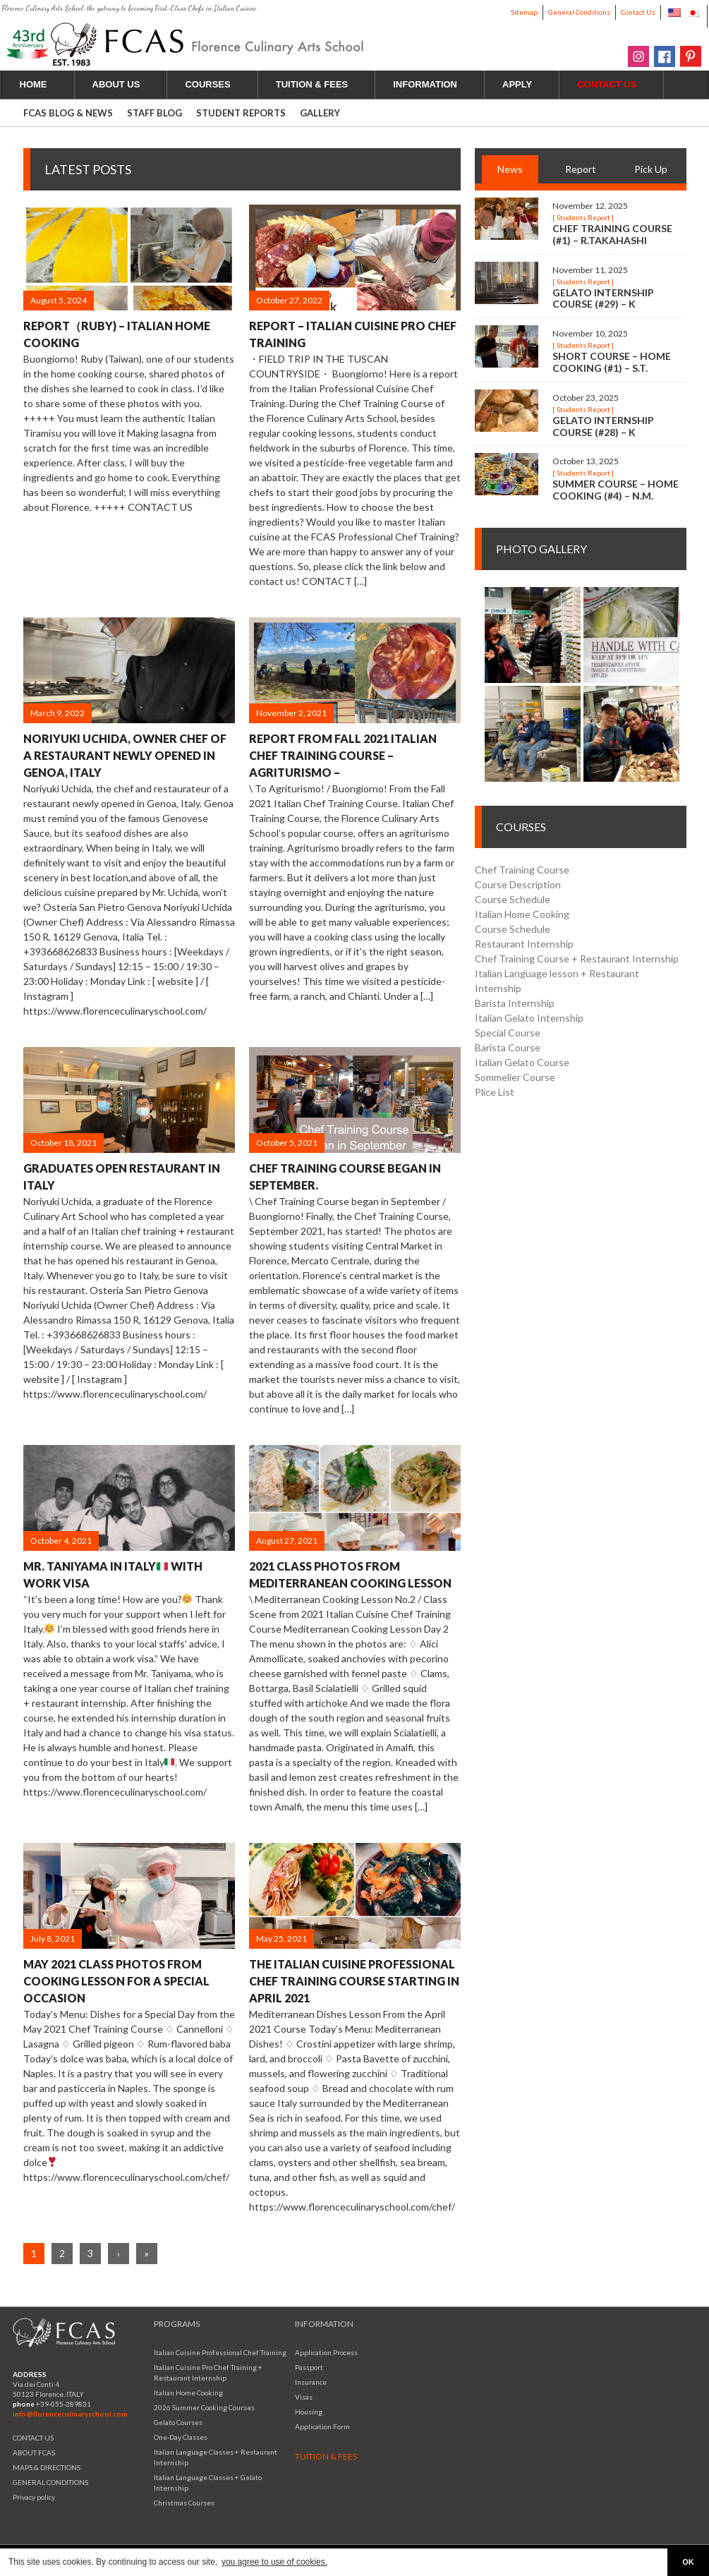 Image resolution: width=709 pixels, height=2576 pixels. I want to click on Insurance, so click(311, 2382).